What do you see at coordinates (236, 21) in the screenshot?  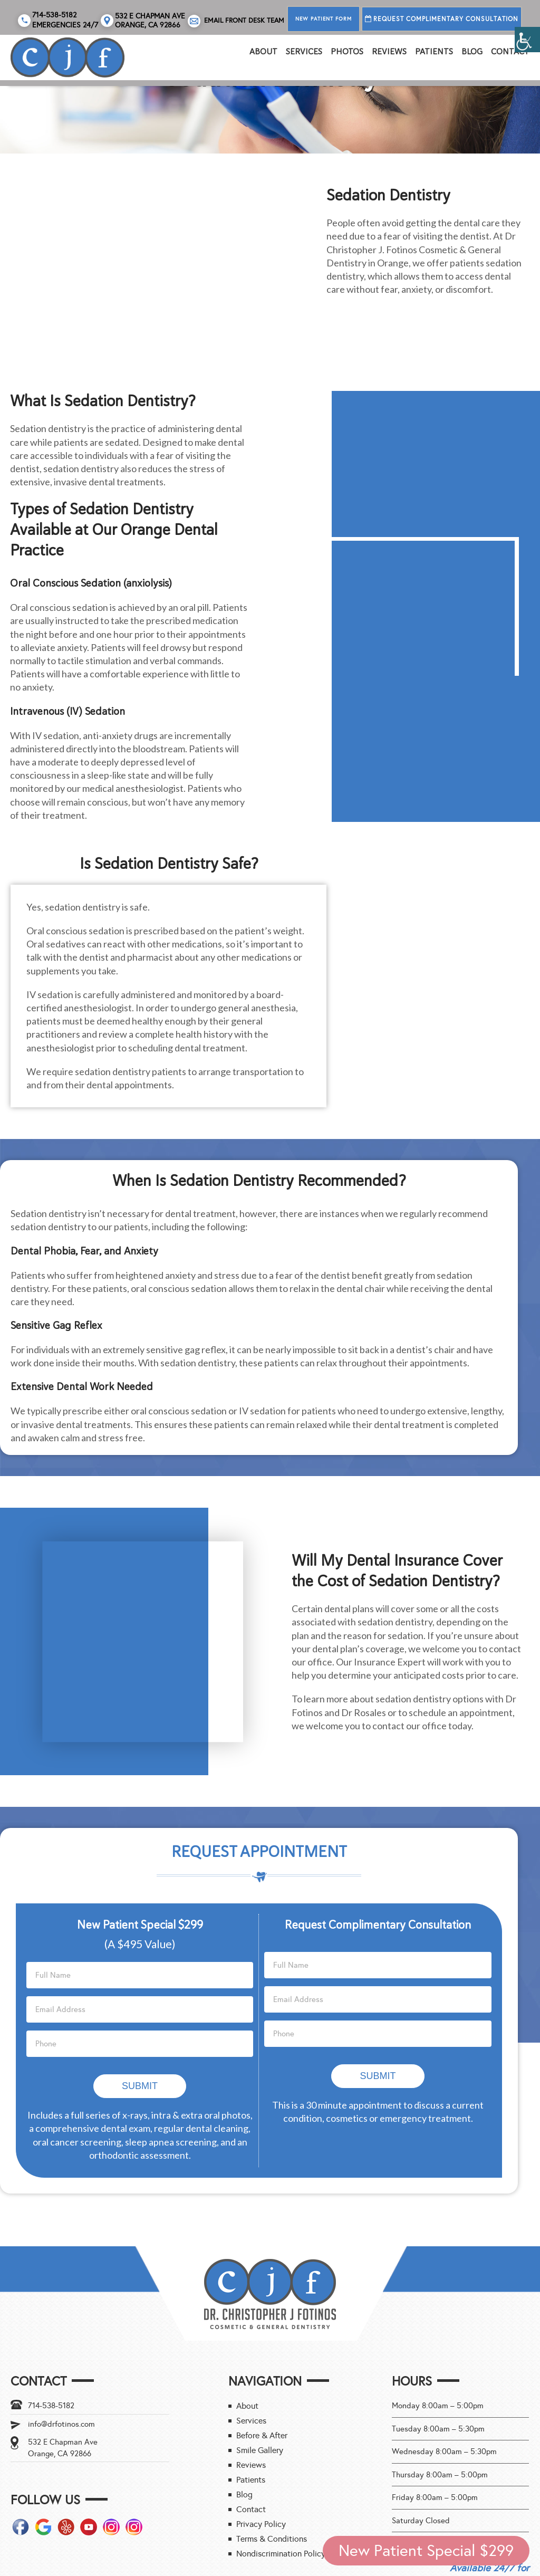 I see `Email Front Desk Team` at bounding box center [236, 21].